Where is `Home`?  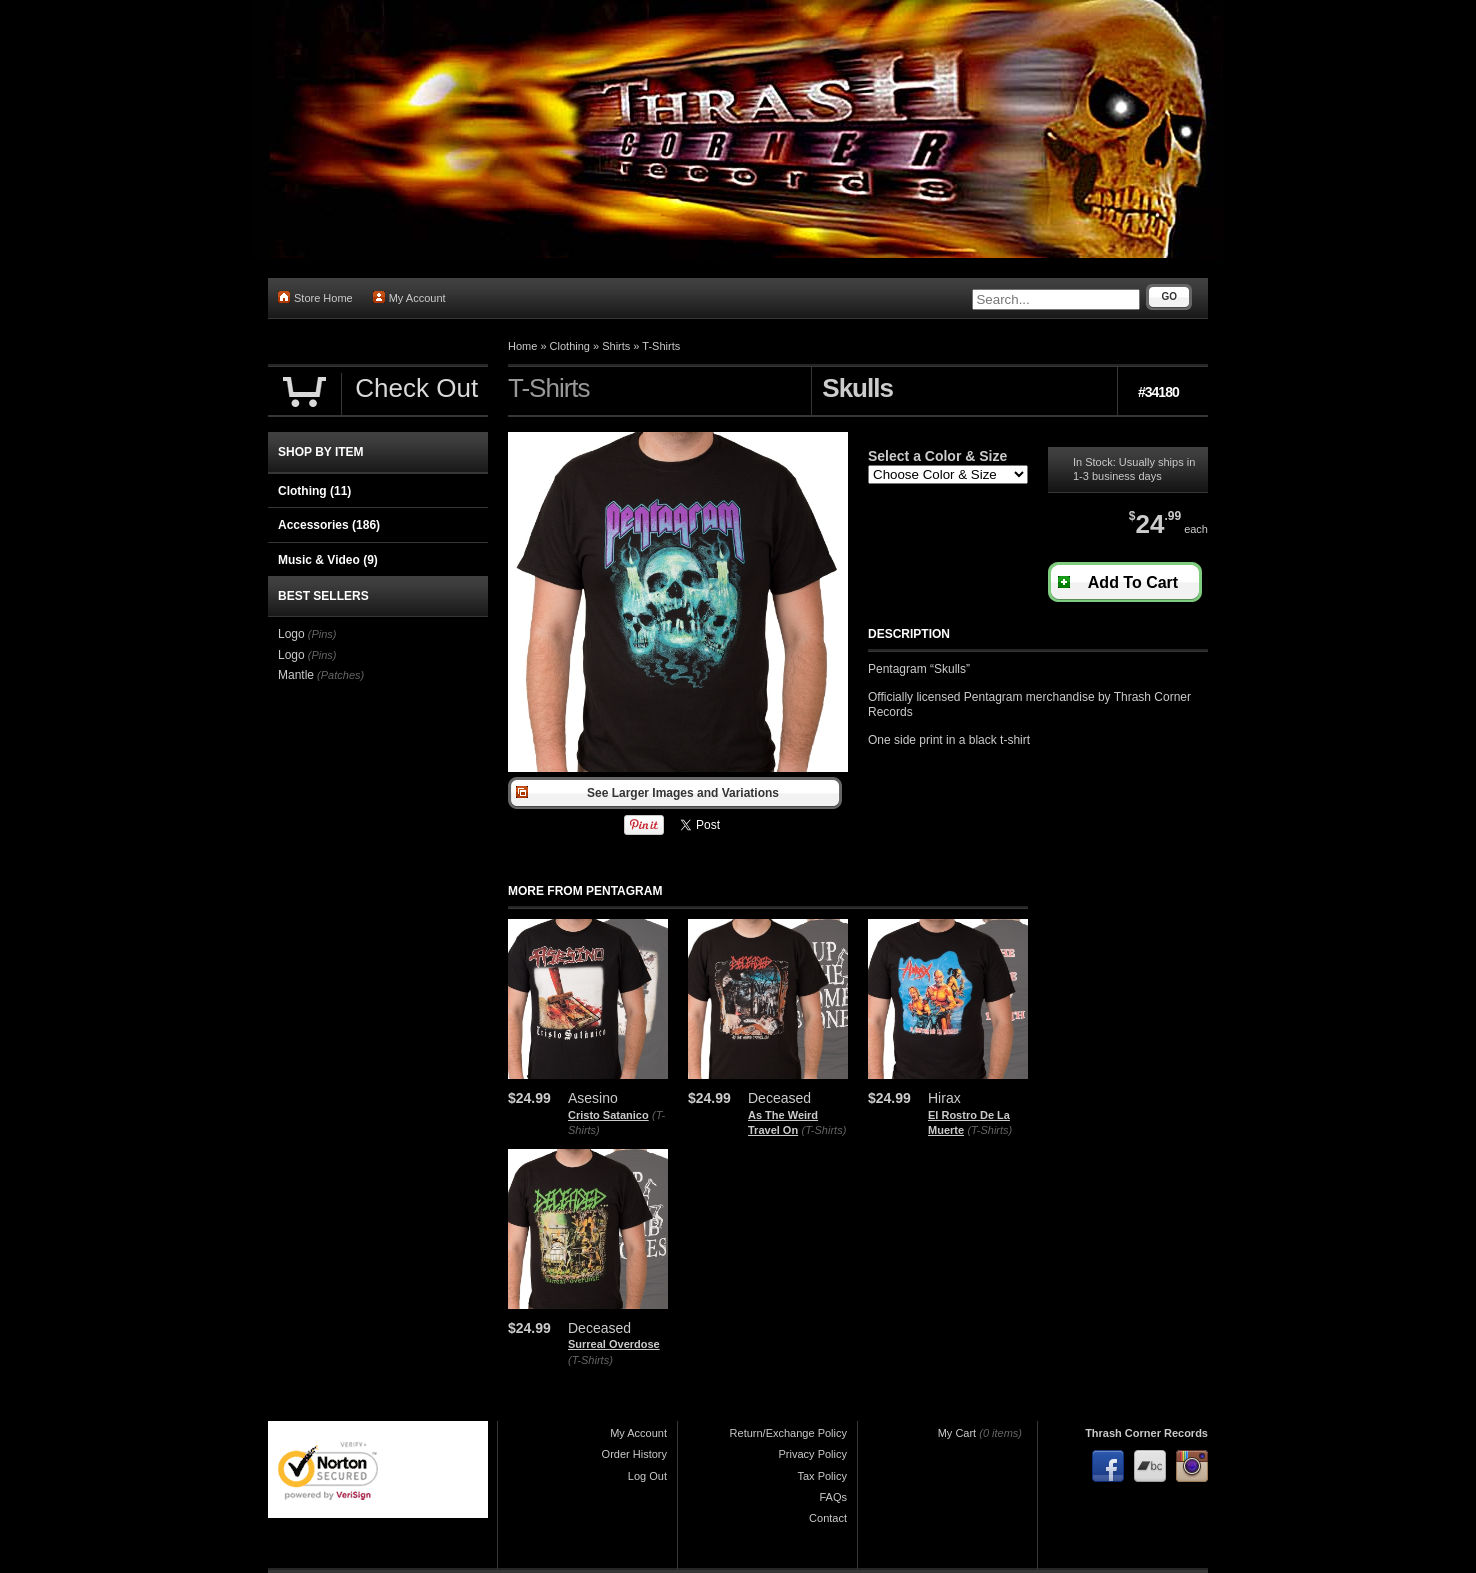 Home is located at coordinates (522, 346).